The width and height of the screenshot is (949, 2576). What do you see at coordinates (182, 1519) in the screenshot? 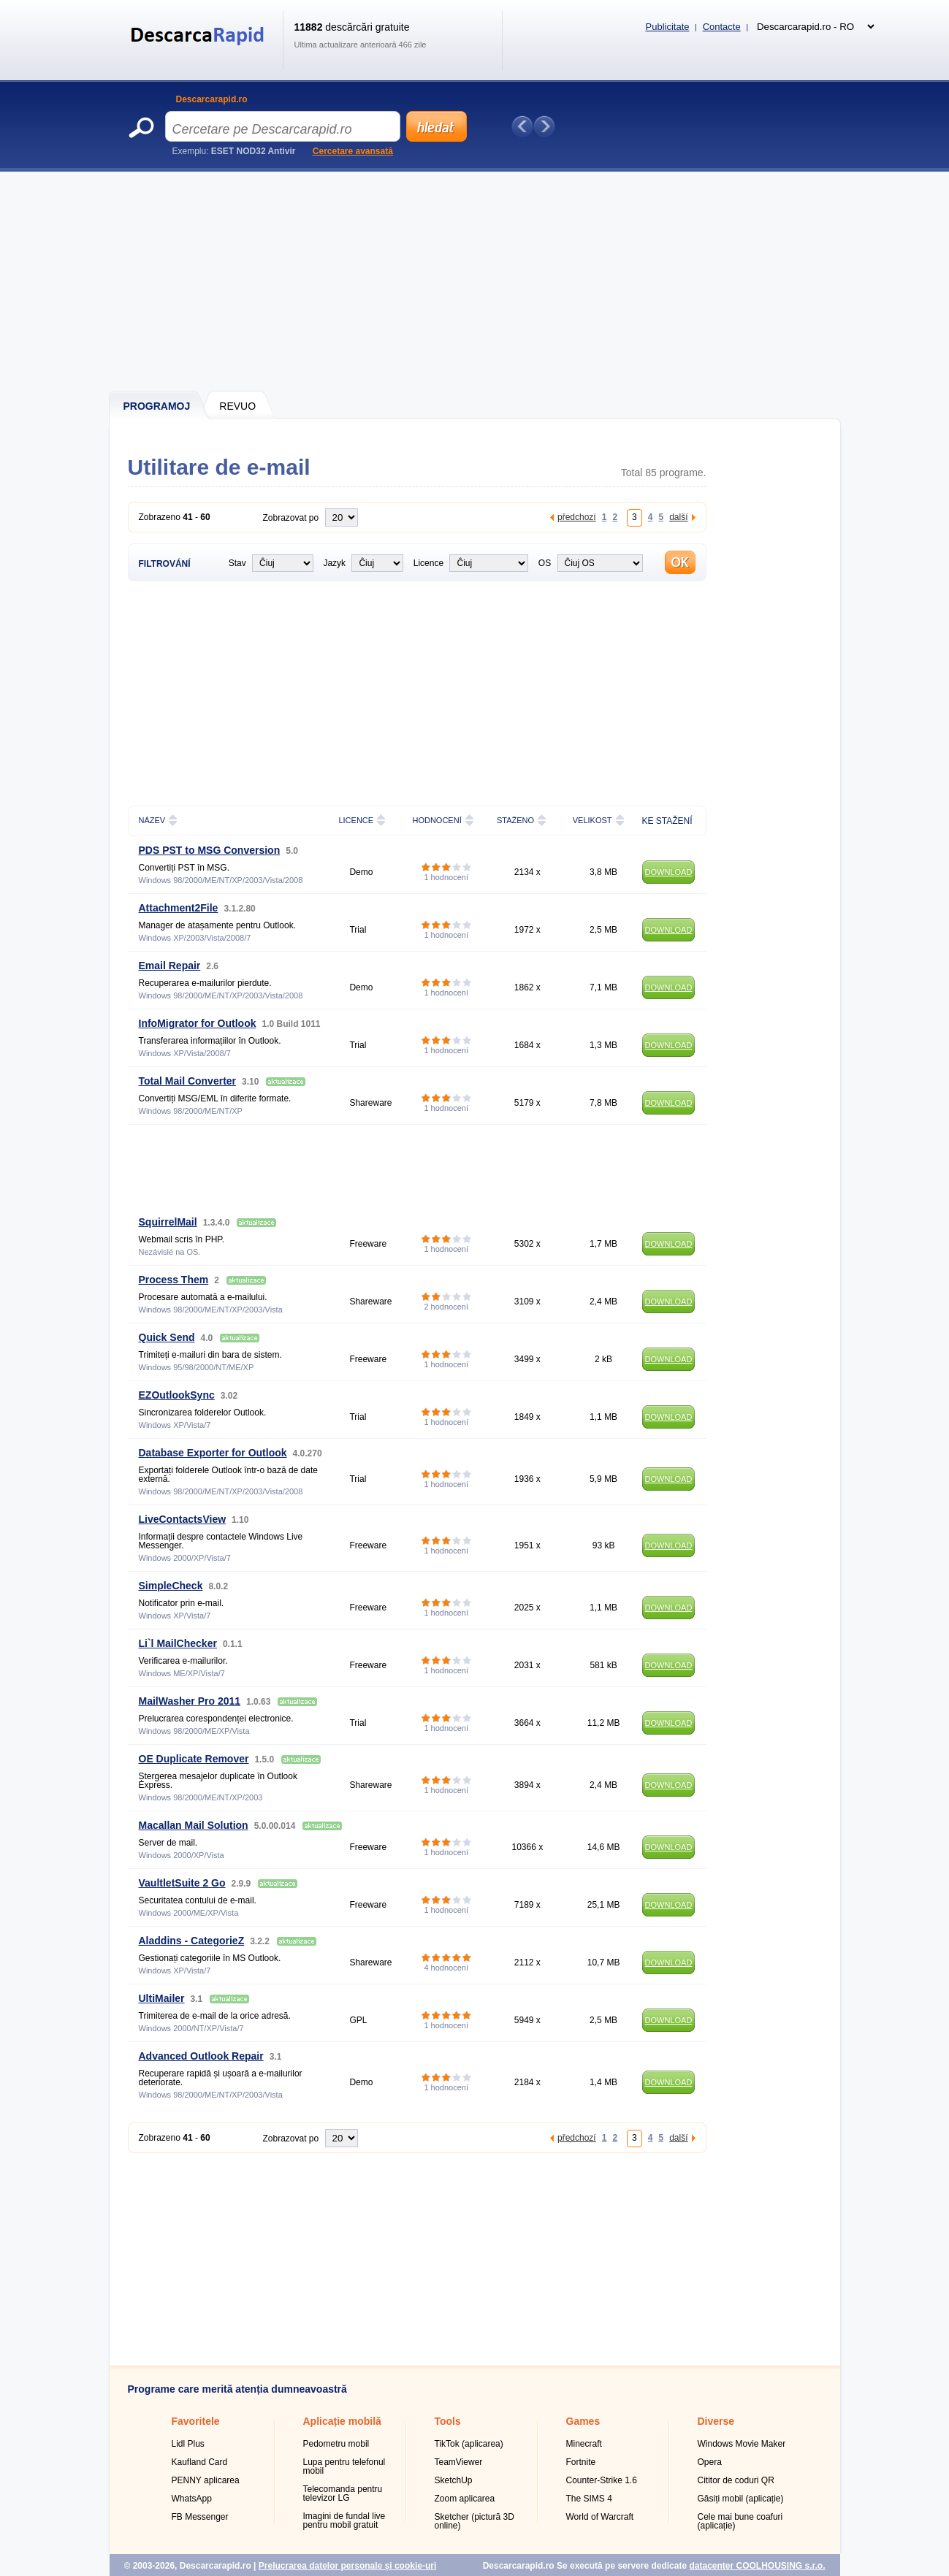
I see `LiveContactsView` at bounding box center [182, 1519].